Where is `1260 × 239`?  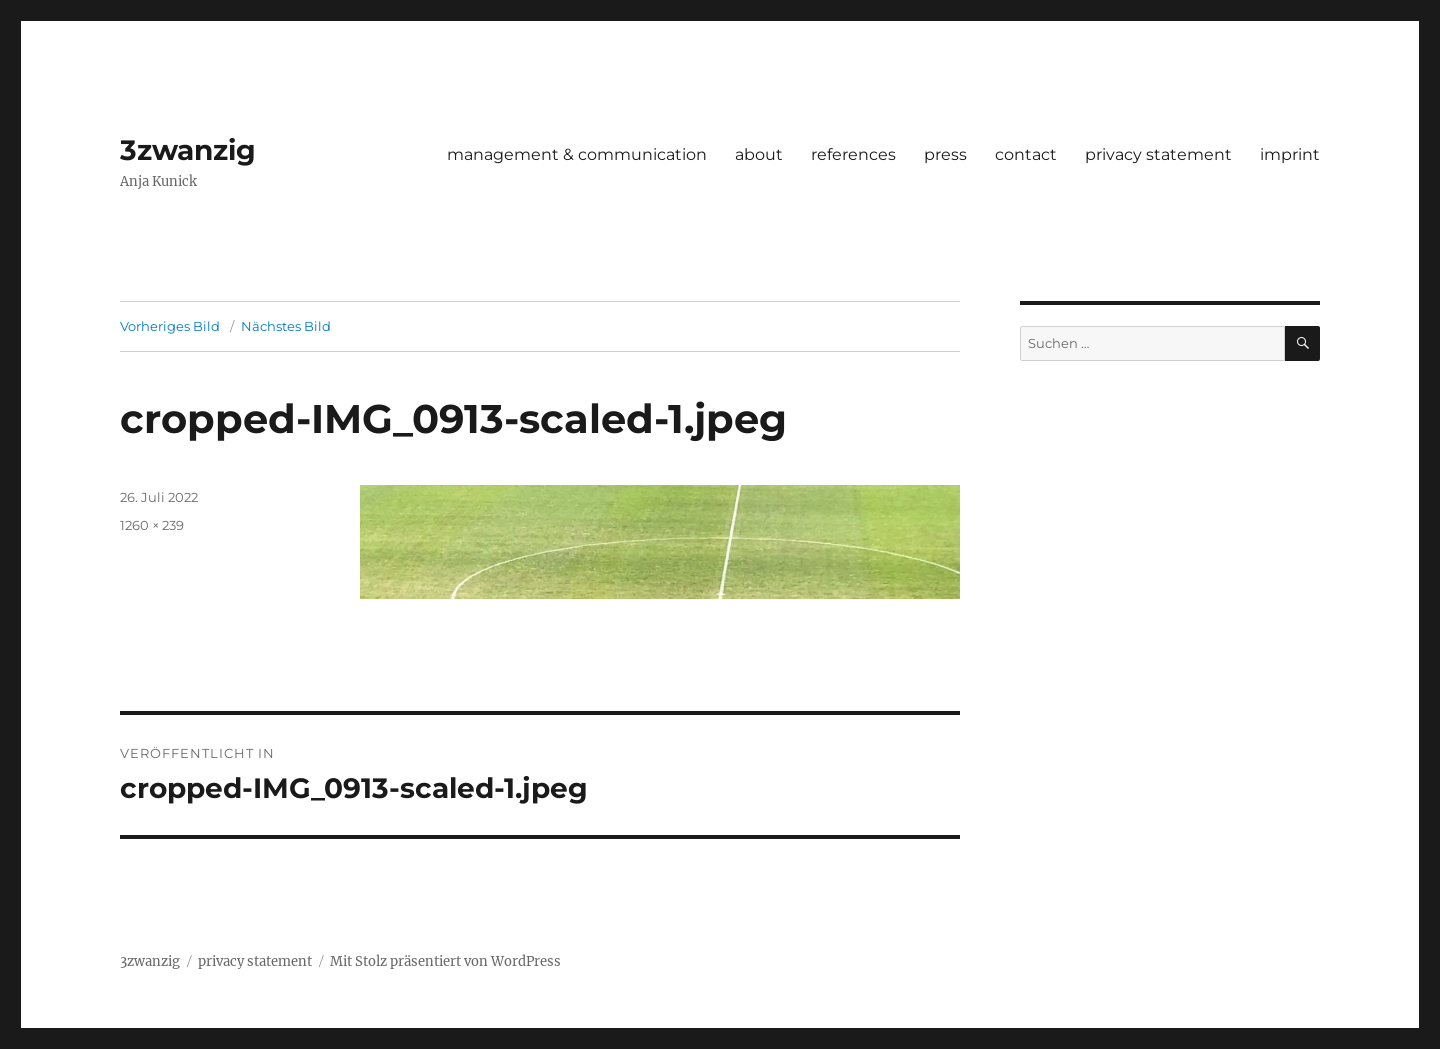
1260 × 239 is located at coordinates (152, 525).